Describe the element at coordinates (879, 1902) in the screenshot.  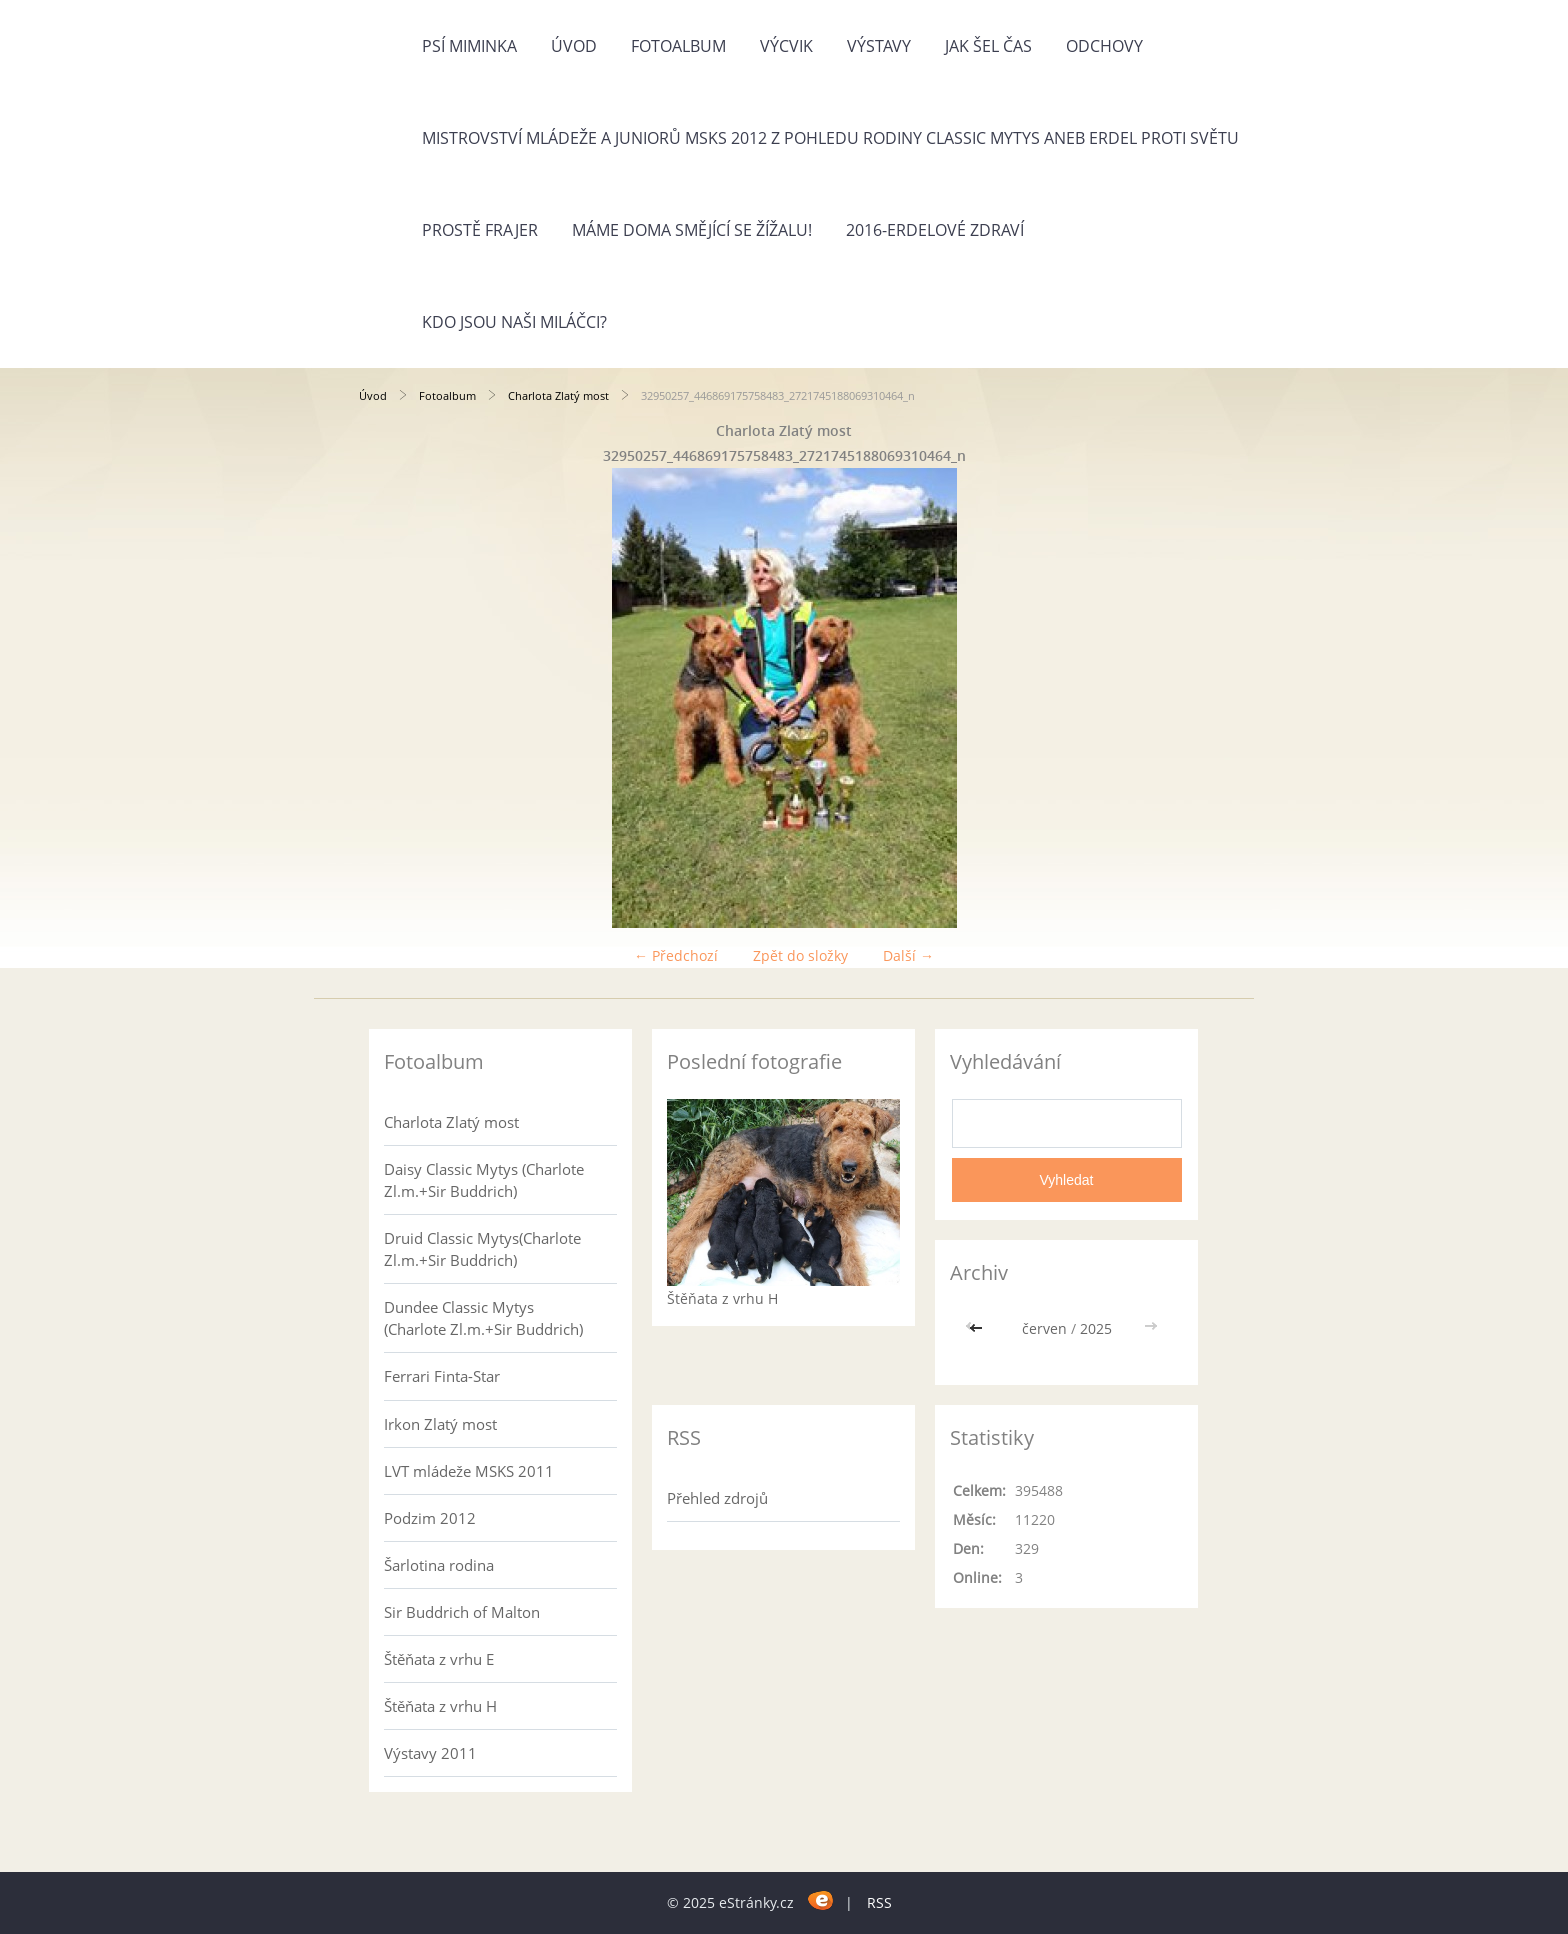
I see `RSS` at that location.